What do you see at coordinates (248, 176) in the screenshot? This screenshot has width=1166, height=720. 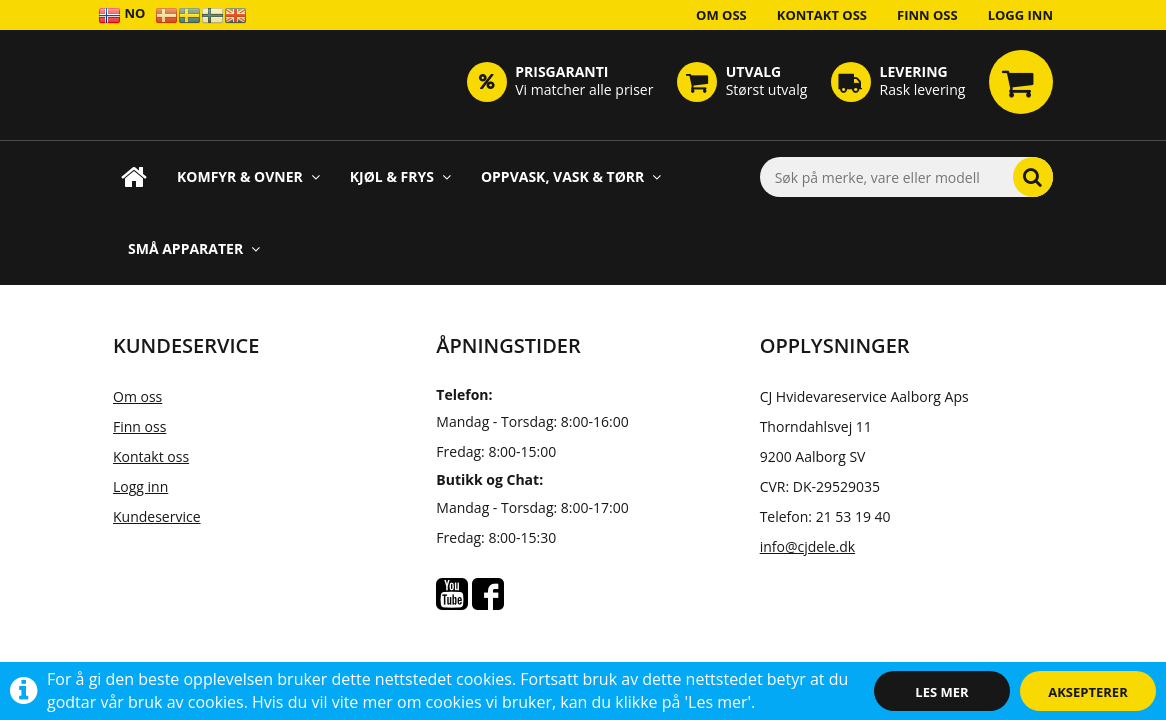 I see `Komfyr & Ovner [button]` at bounding box center [248, 176].